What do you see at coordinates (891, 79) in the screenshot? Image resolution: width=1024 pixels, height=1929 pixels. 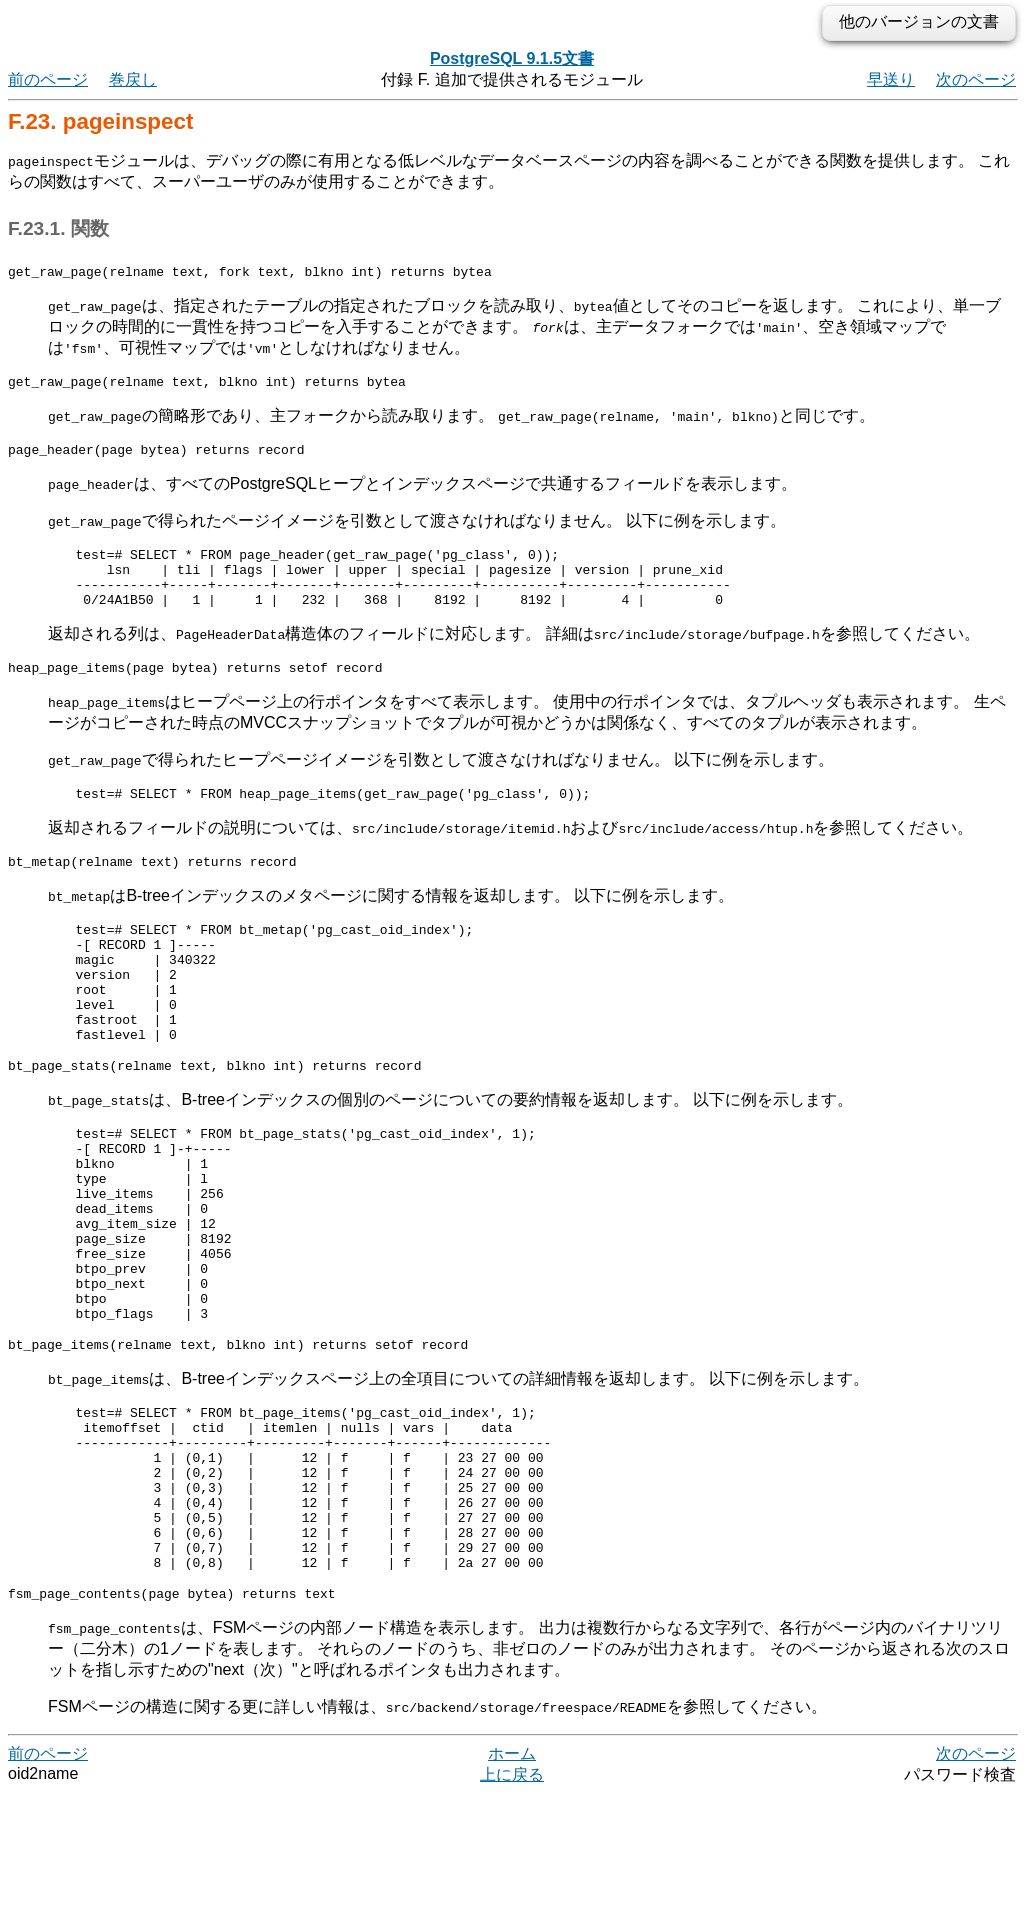 I see `早送り` at bounding box center [891, 79].